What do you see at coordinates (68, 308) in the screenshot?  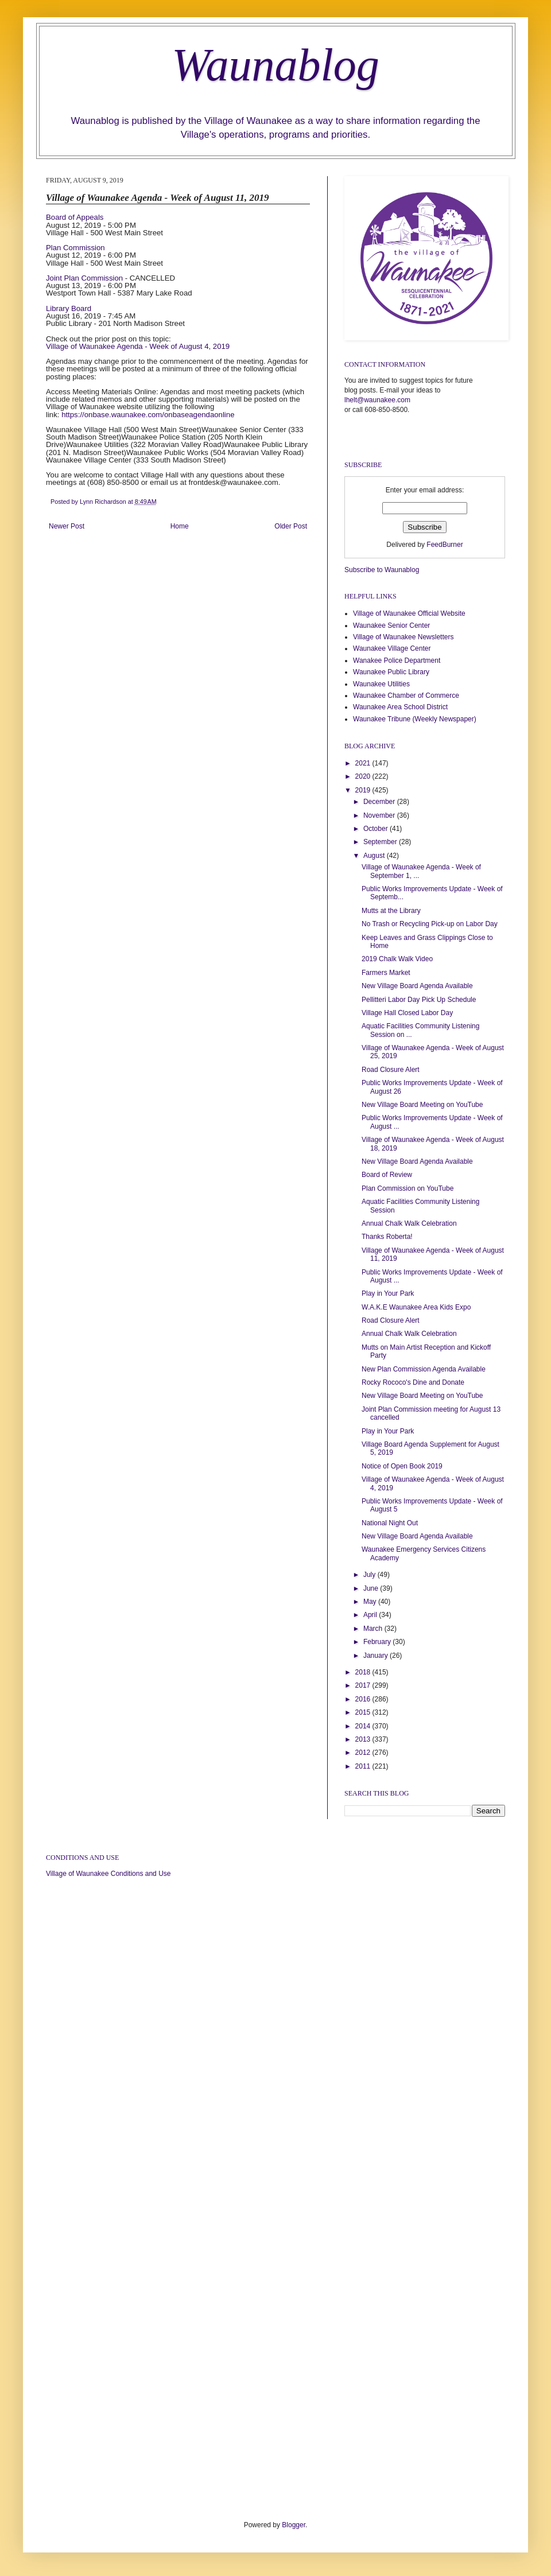 I see `Library Board` at bounding box center [68, 308].